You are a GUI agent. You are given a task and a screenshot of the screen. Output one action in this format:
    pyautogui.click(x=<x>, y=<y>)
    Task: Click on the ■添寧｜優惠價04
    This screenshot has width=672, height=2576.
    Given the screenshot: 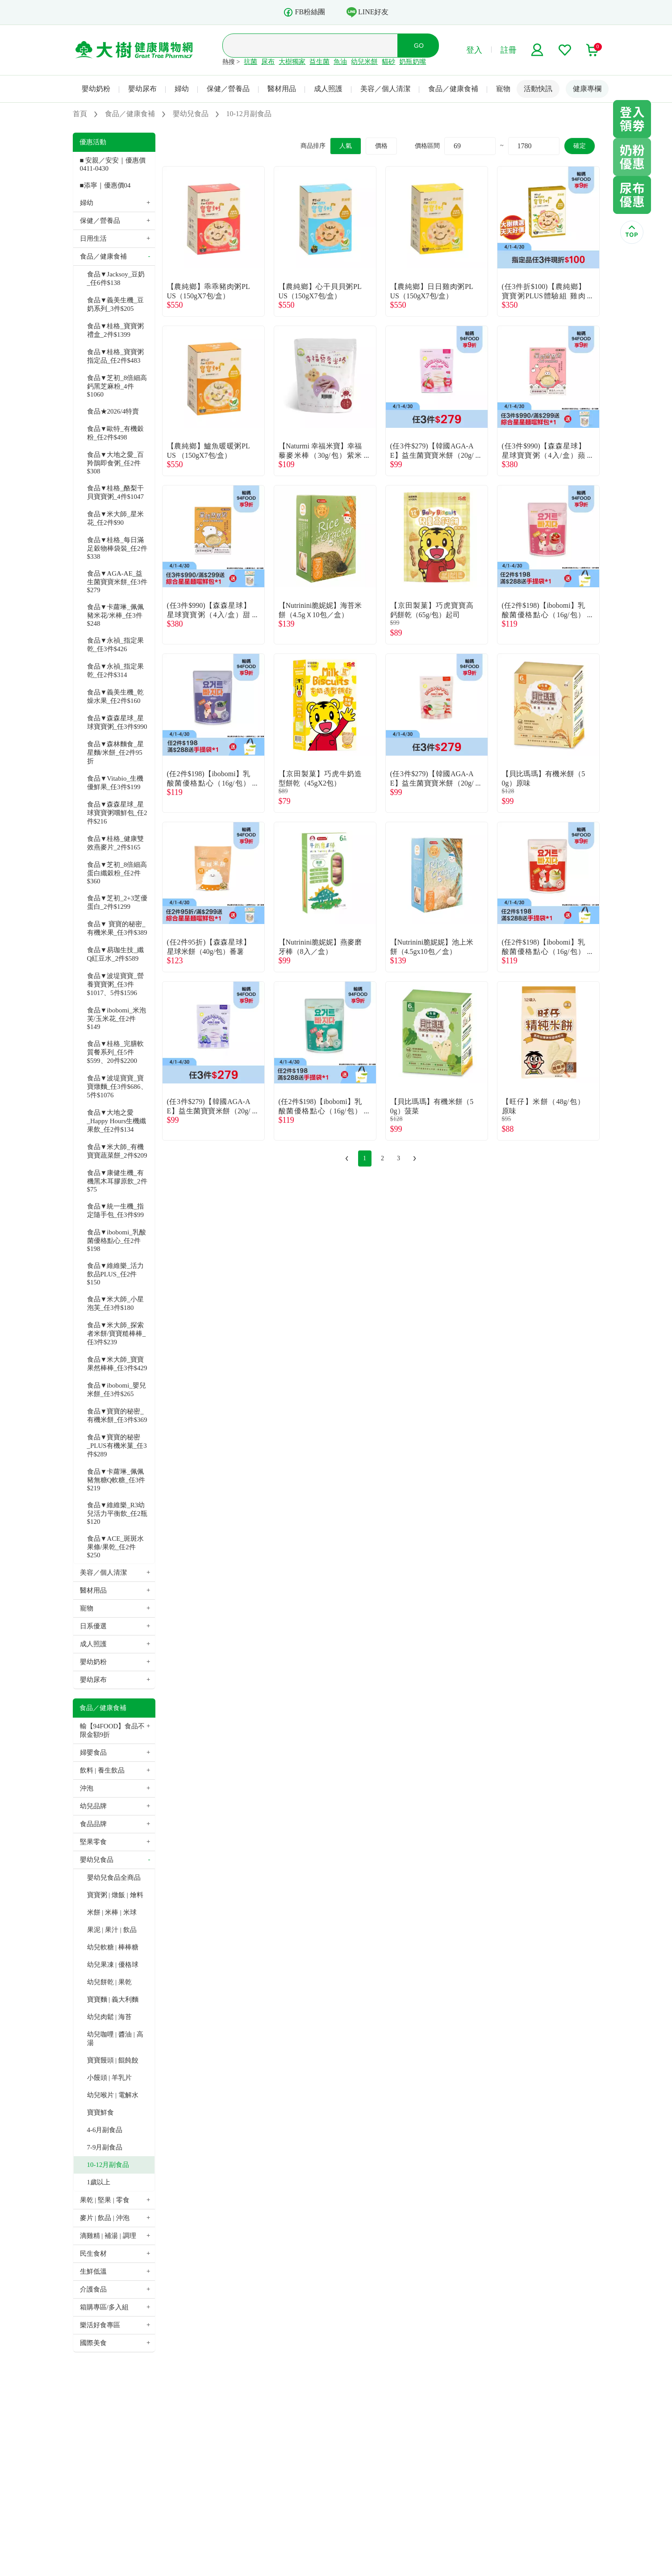 What is the action you would take?
    pyautogui.click(x=105, y=185)
    